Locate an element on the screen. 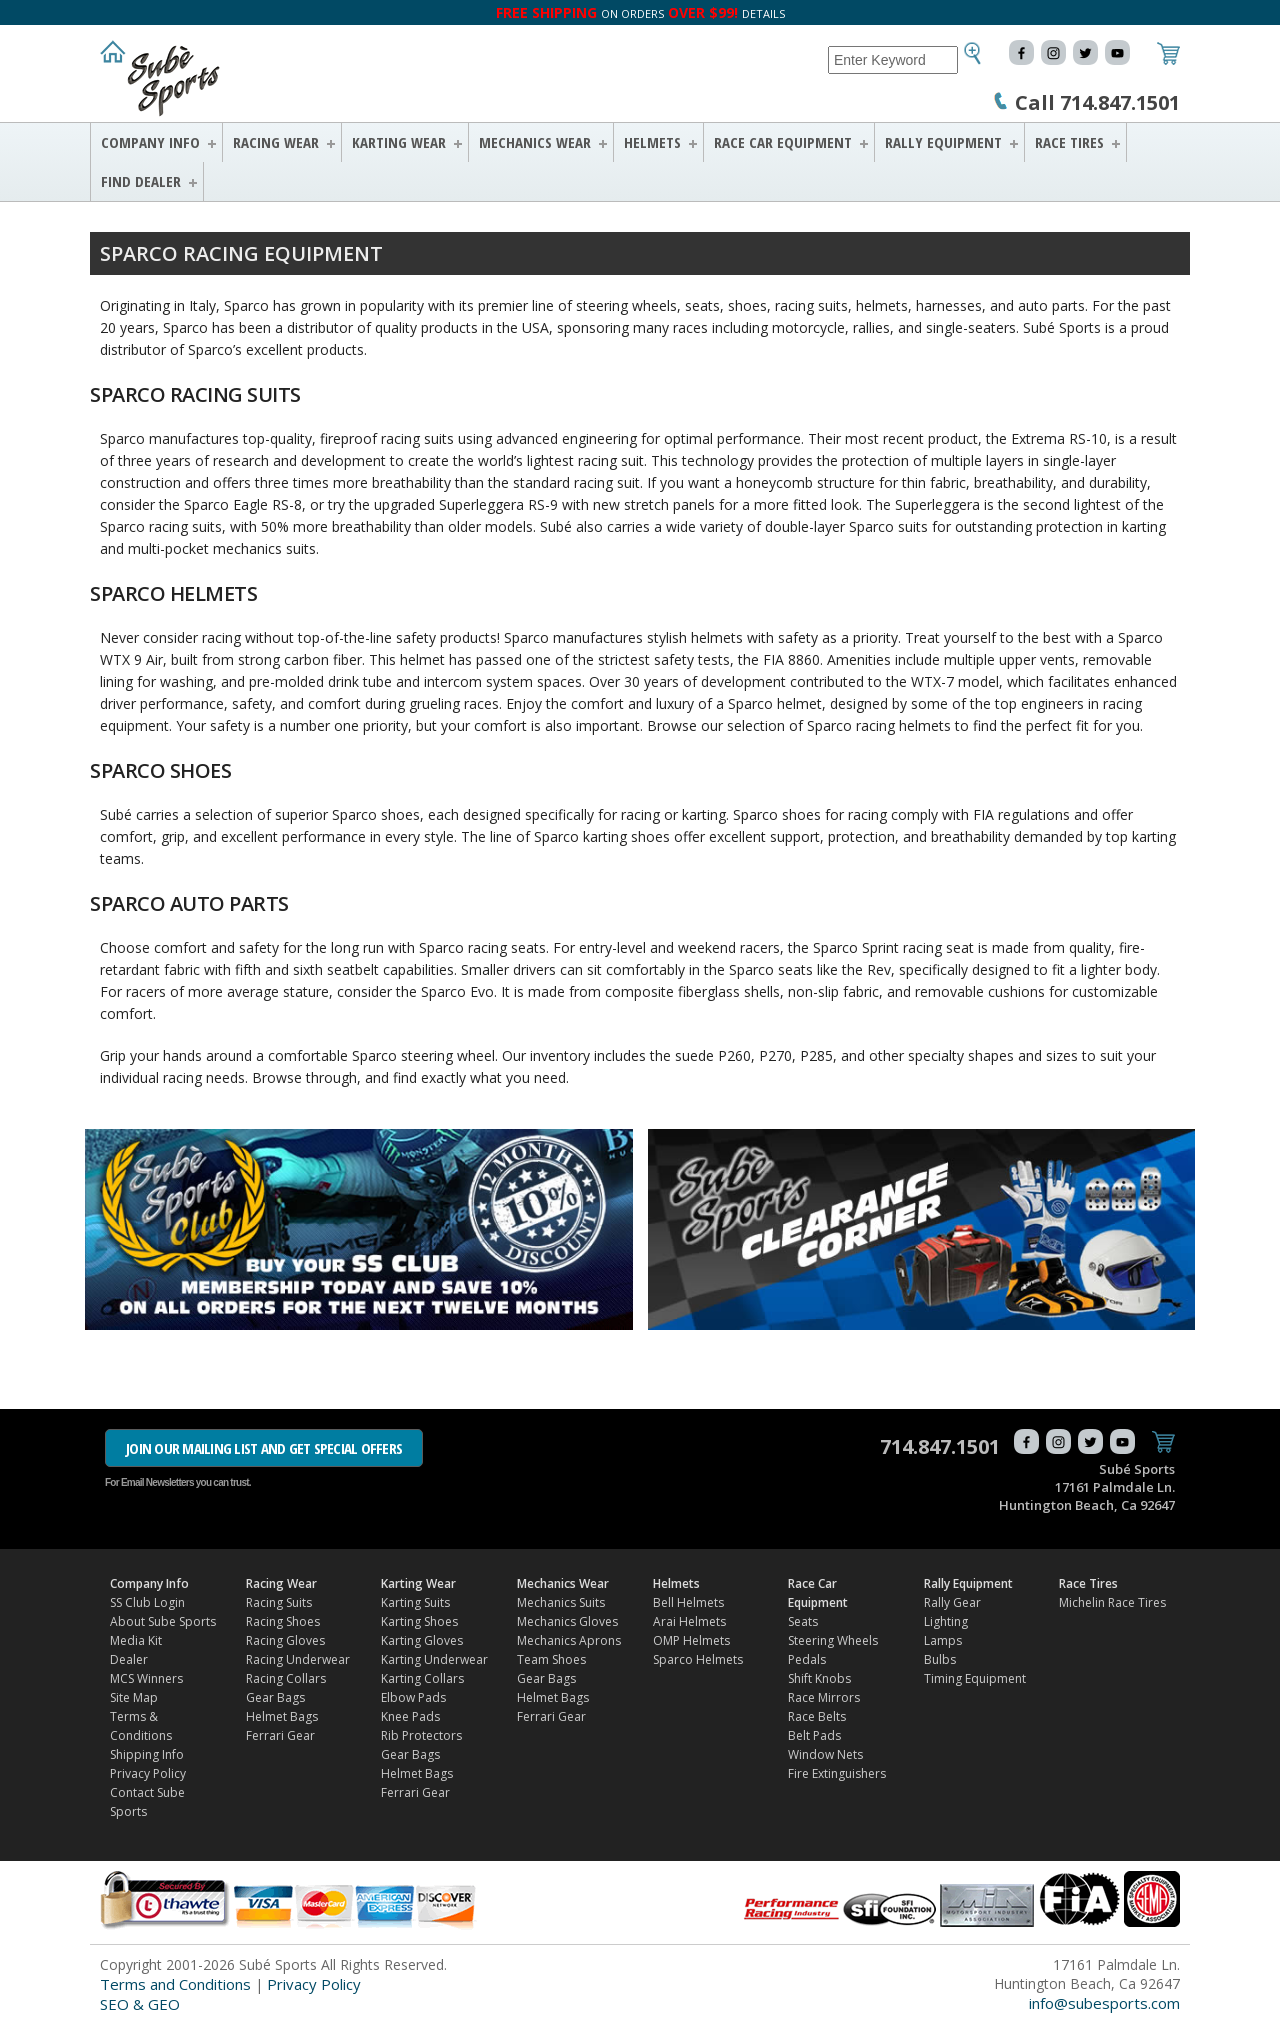  Karting Gloves is located at coordinates (422, 1640).